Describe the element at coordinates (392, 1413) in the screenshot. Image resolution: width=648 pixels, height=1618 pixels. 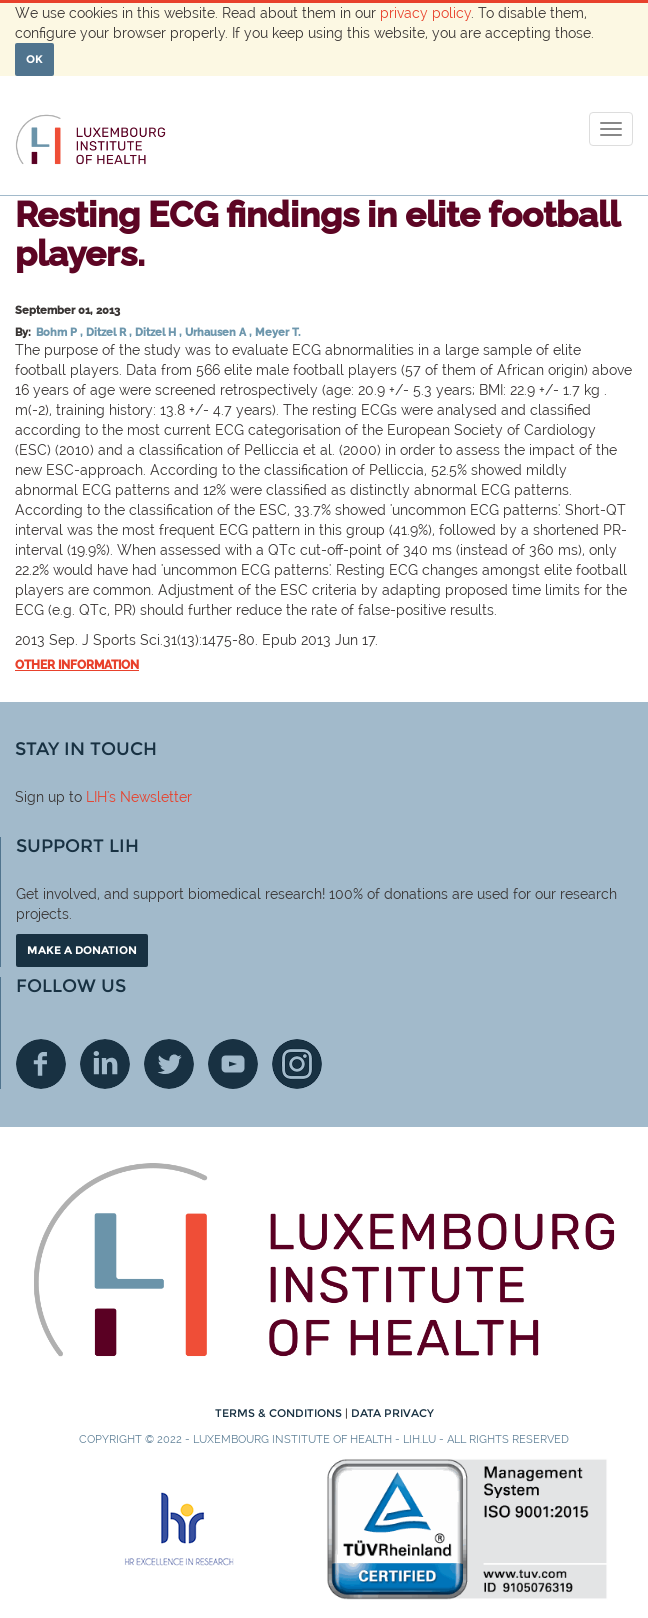
I see `Data Privacy` at that location.